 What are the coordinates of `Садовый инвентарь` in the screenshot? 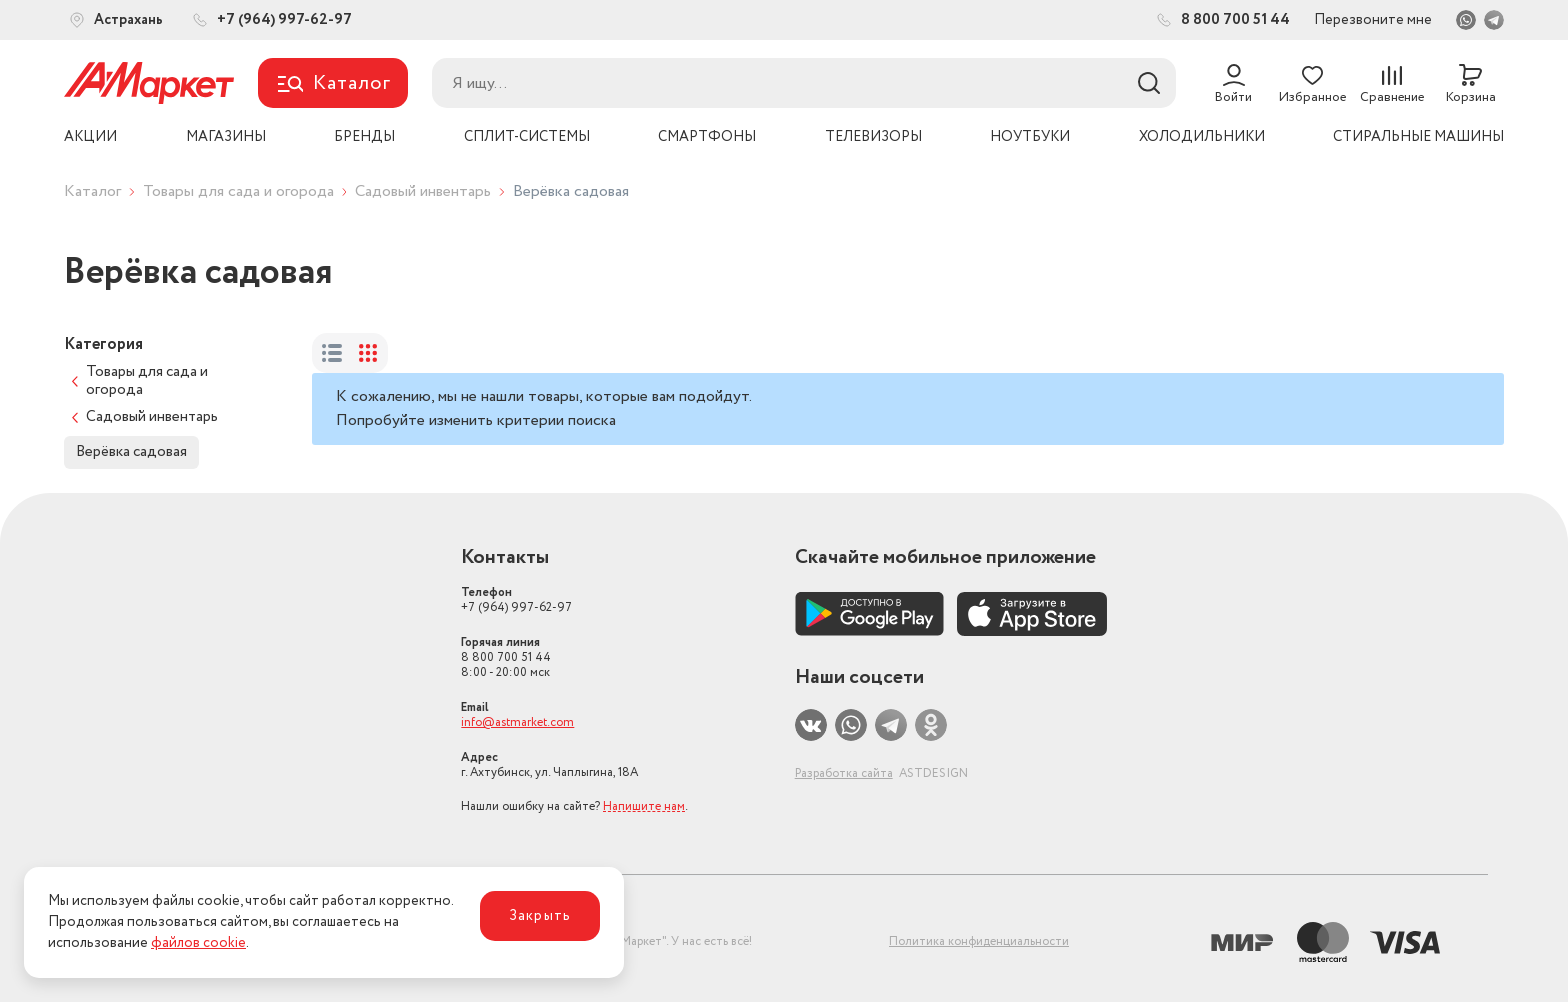 It's located at (423, 191).